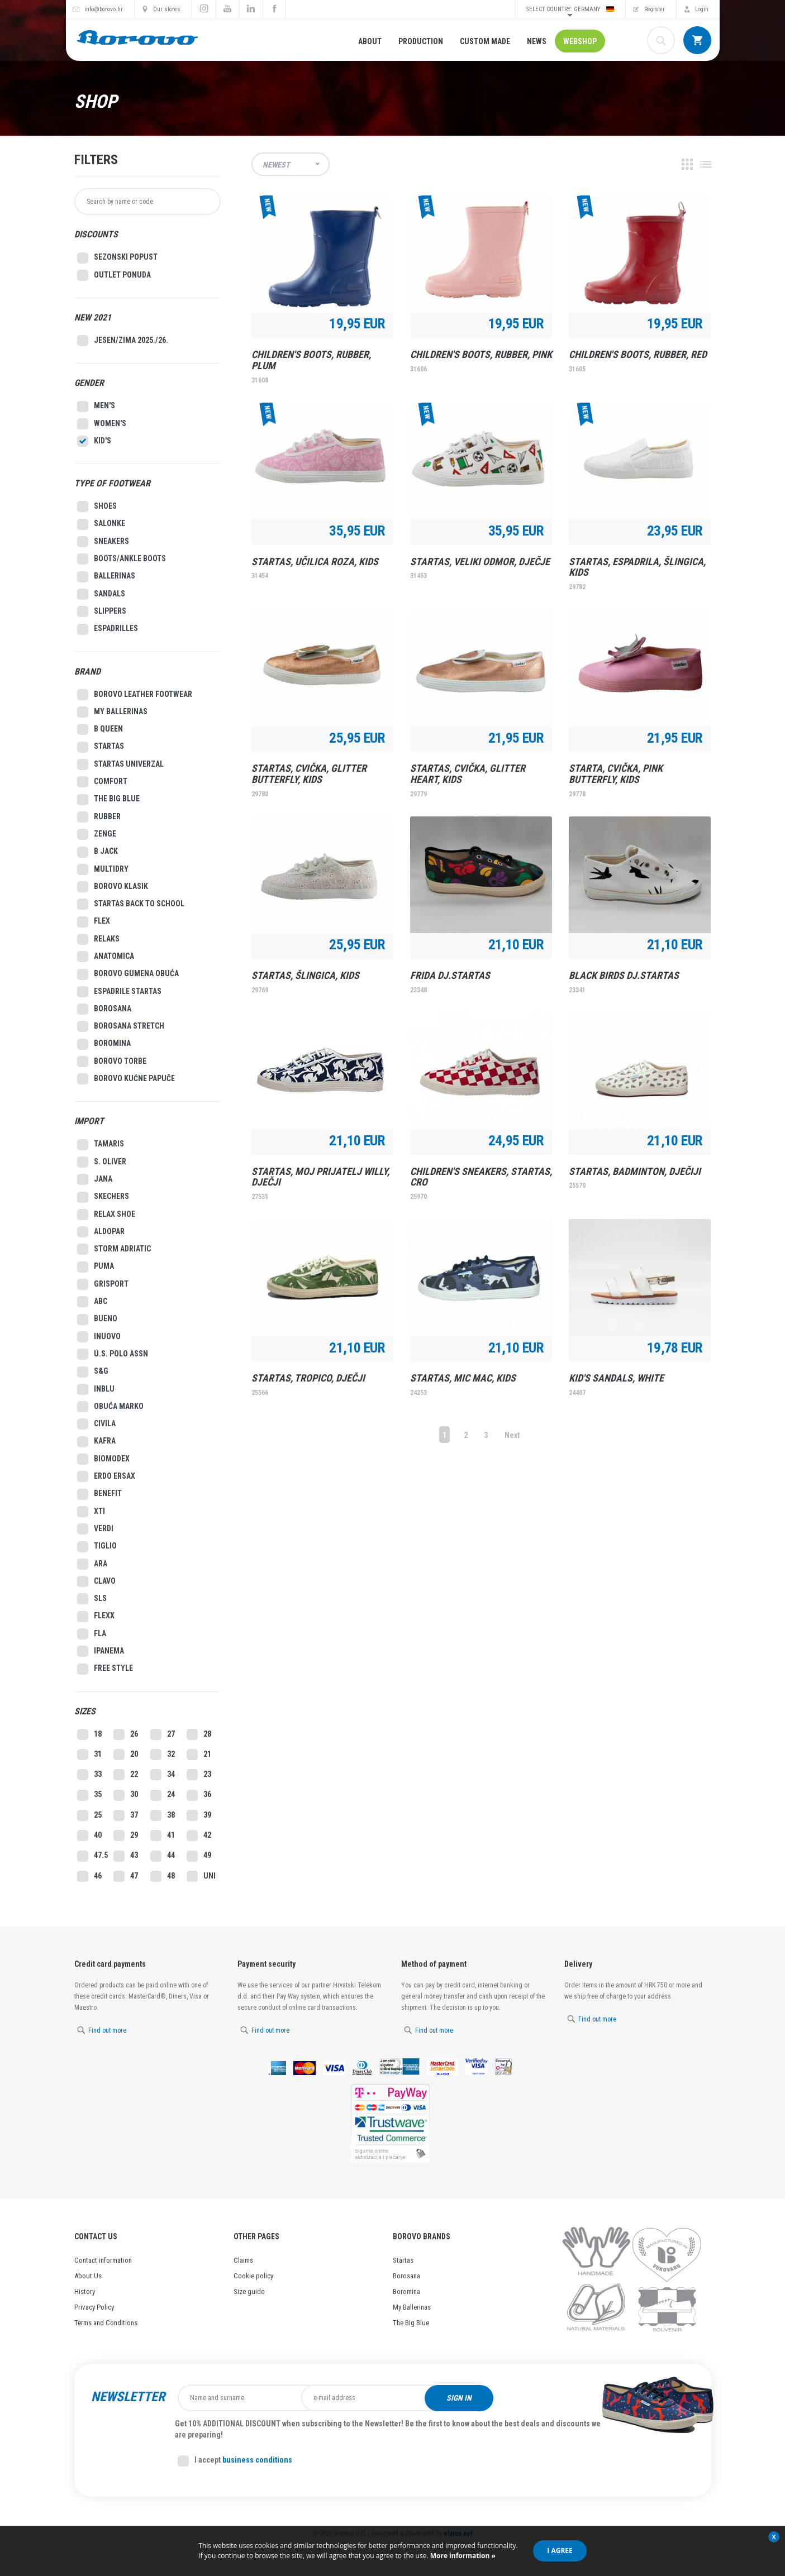  Describe the element at coordinates (107, 629) in the screenshot. I see `Espadrilles` at that location.